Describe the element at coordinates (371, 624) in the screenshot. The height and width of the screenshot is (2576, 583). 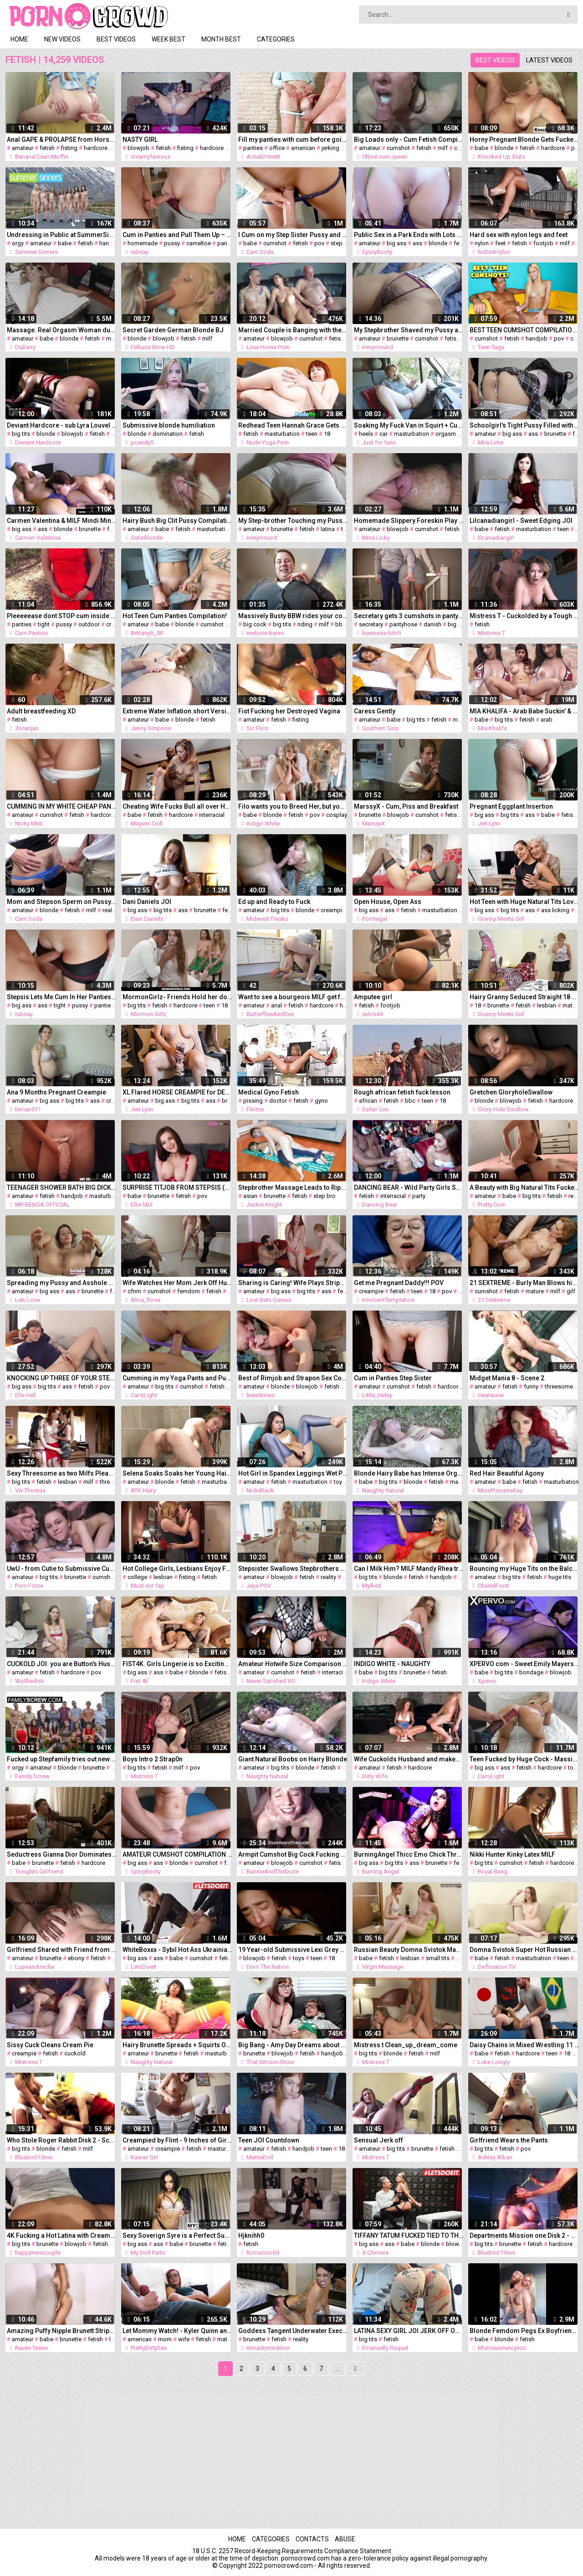
I see `secretary` at that location.